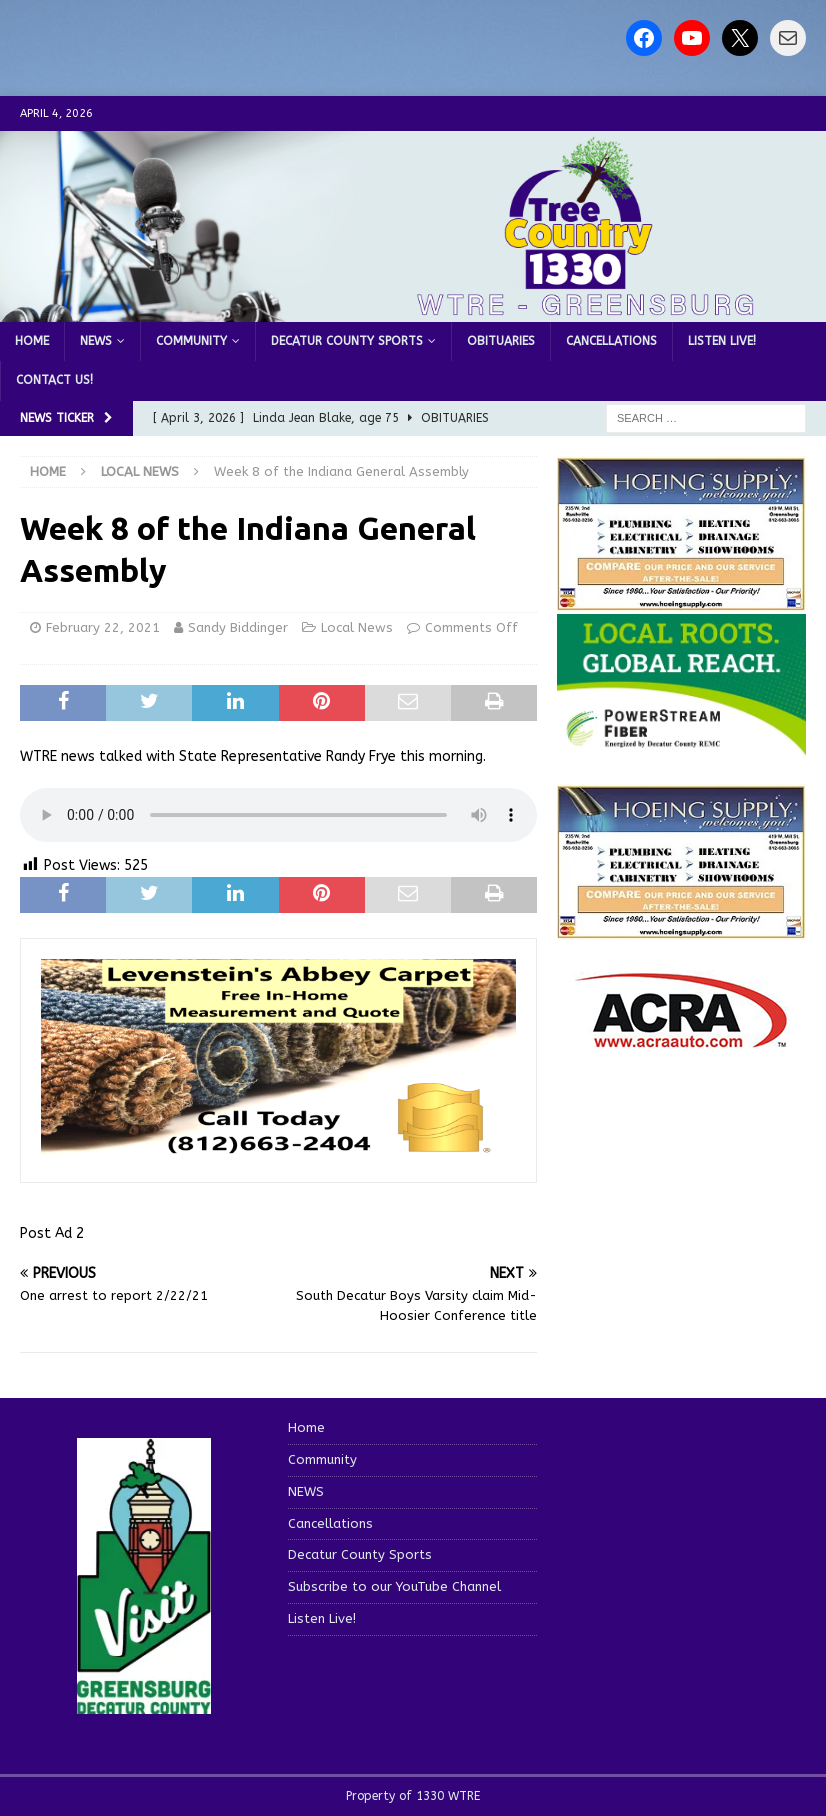  What do you see at coordinates (278, 1151) in the screenshot?
I see `[levensteins 3]` at bounding box center [278, 1151].